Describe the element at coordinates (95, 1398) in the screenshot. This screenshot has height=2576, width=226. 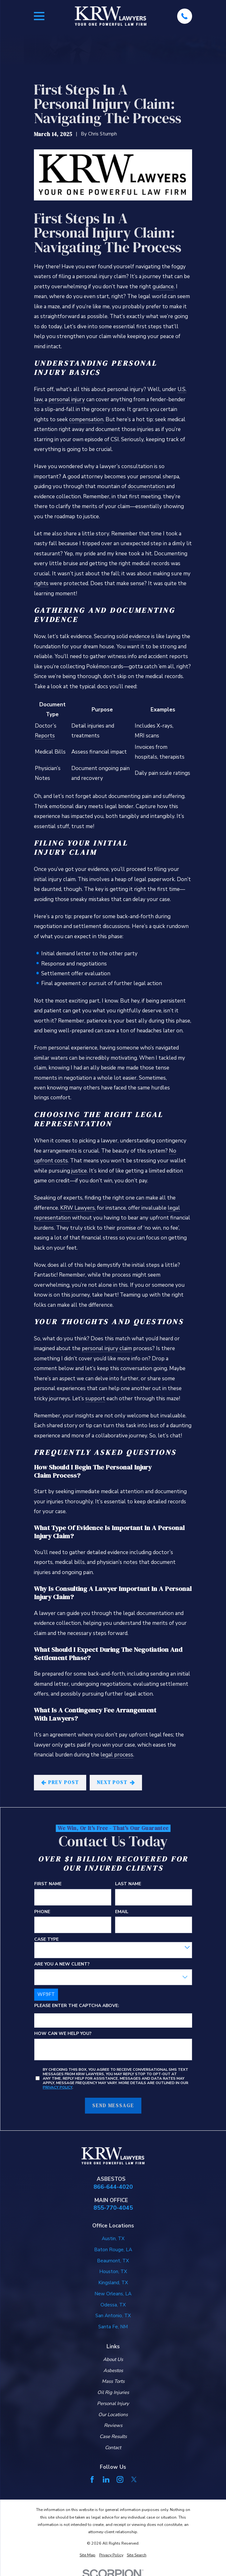
I see `support` at that location.